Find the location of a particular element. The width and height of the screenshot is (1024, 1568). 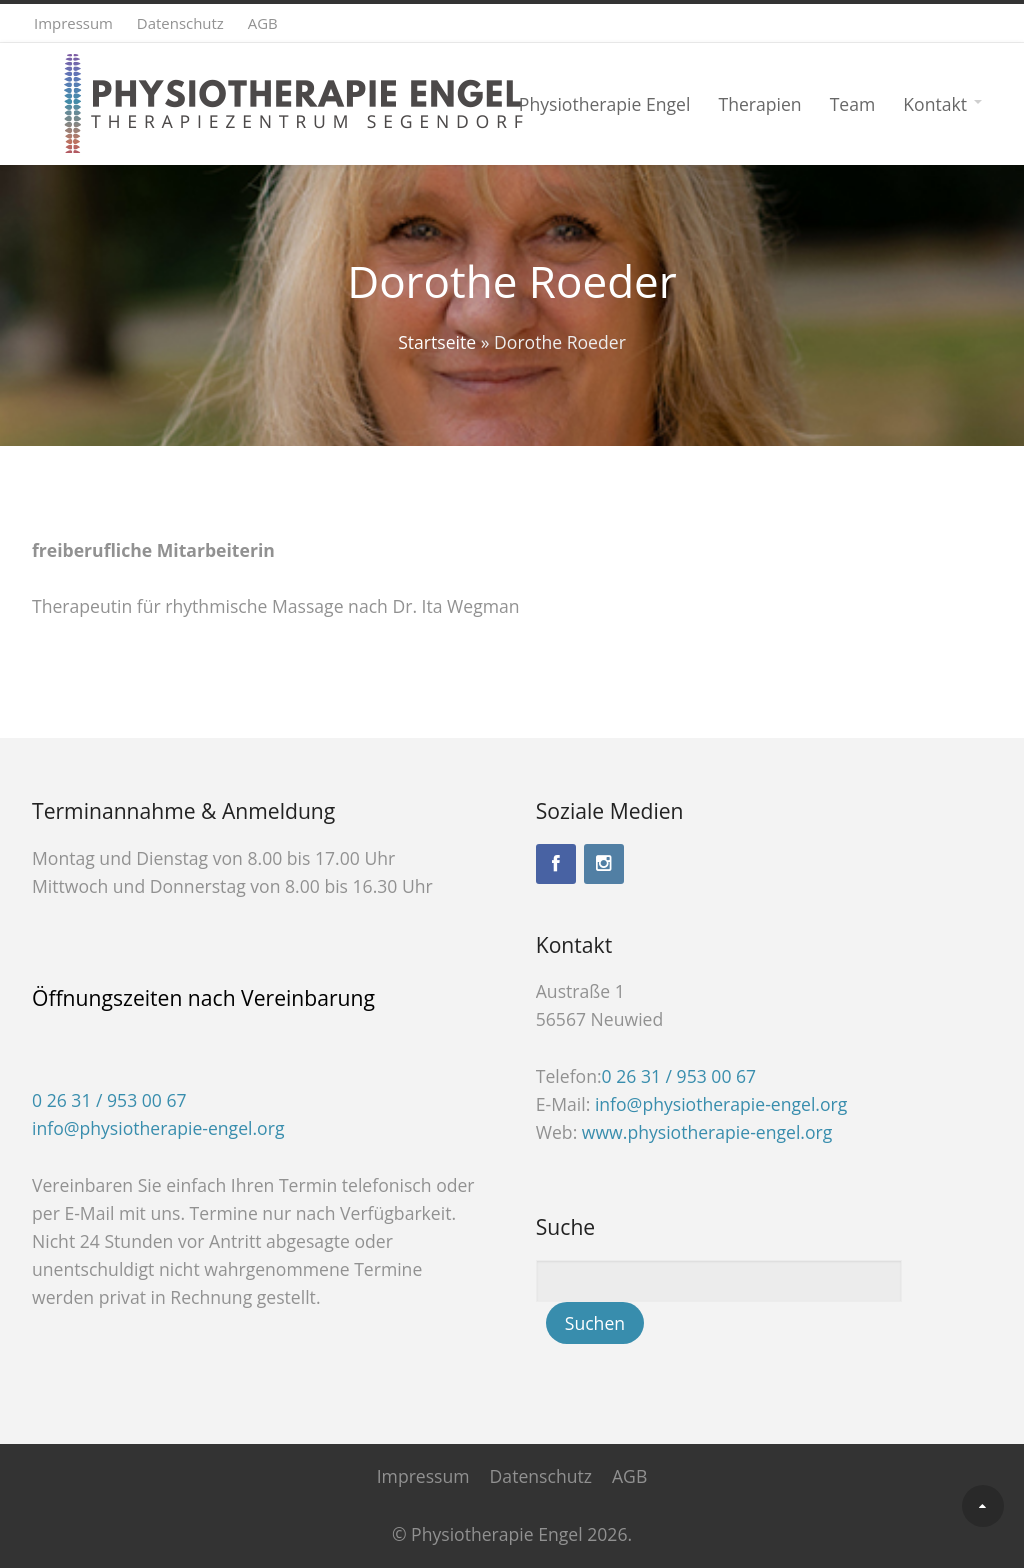

Team is located at coordinates (853, 104).